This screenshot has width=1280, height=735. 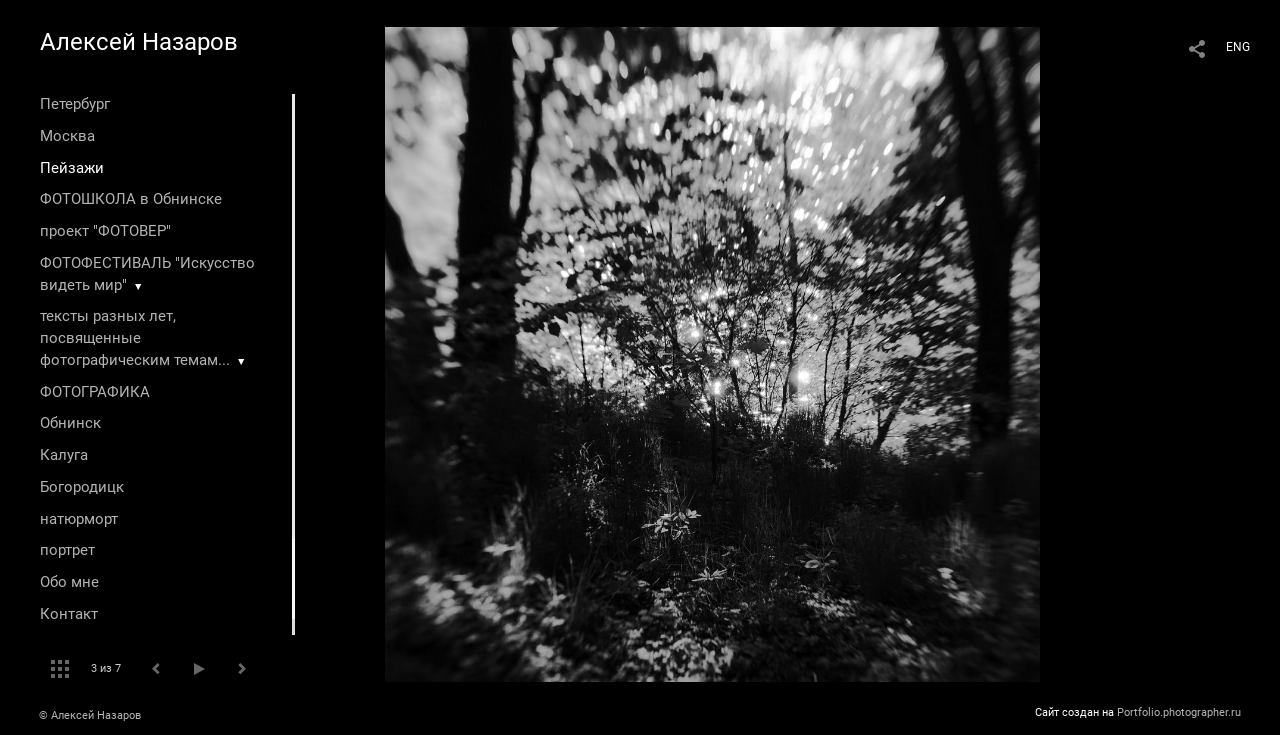 What do you see at coordinates (75, 104) in the screenshot?
I see `Петербург` at bounding box center [75, 104].